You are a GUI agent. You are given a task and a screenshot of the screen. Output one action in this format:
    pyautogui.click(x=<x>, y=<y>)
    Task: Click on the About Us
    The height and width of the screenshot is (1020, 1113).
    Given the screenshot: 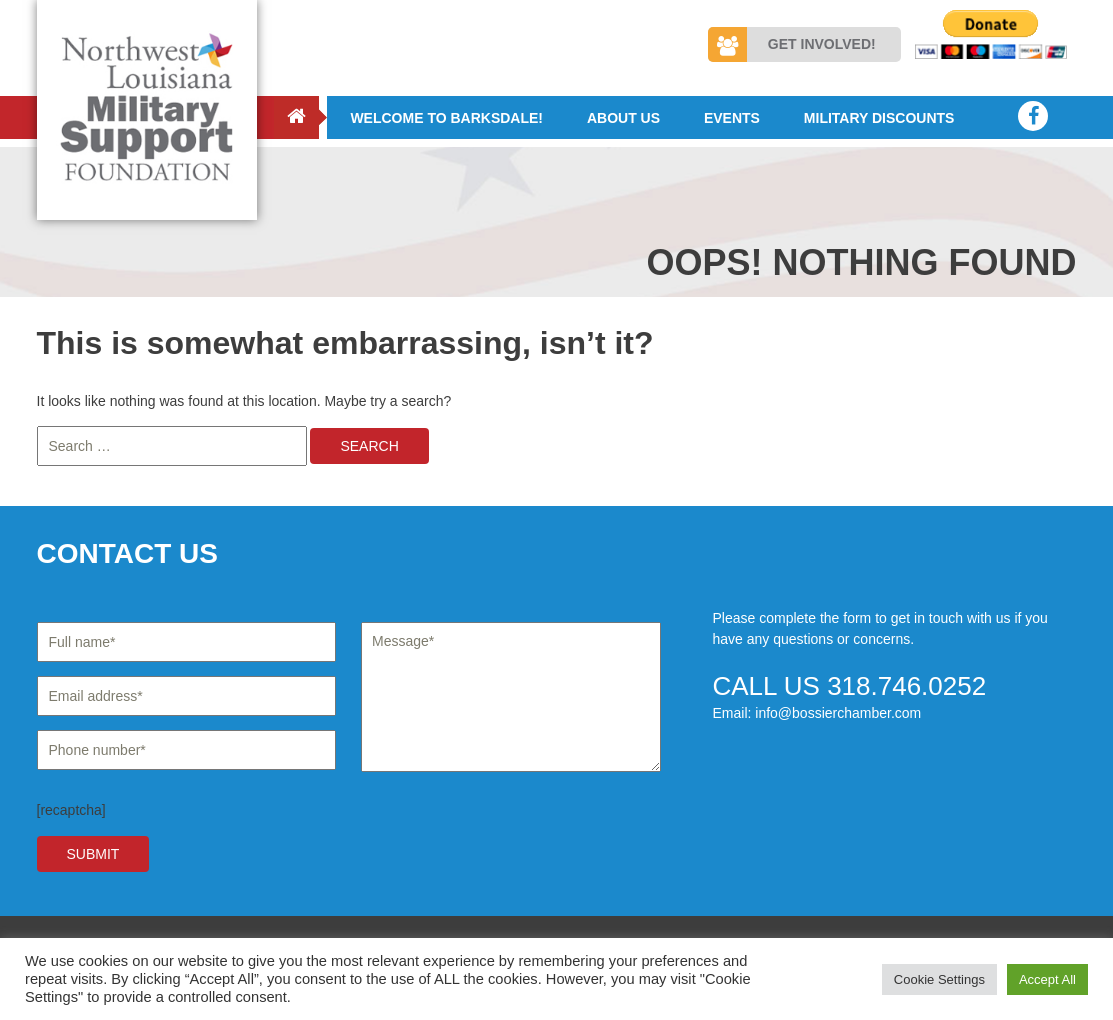 What is the action you would take?
    pyautogui.click(x=623, y=118)
    